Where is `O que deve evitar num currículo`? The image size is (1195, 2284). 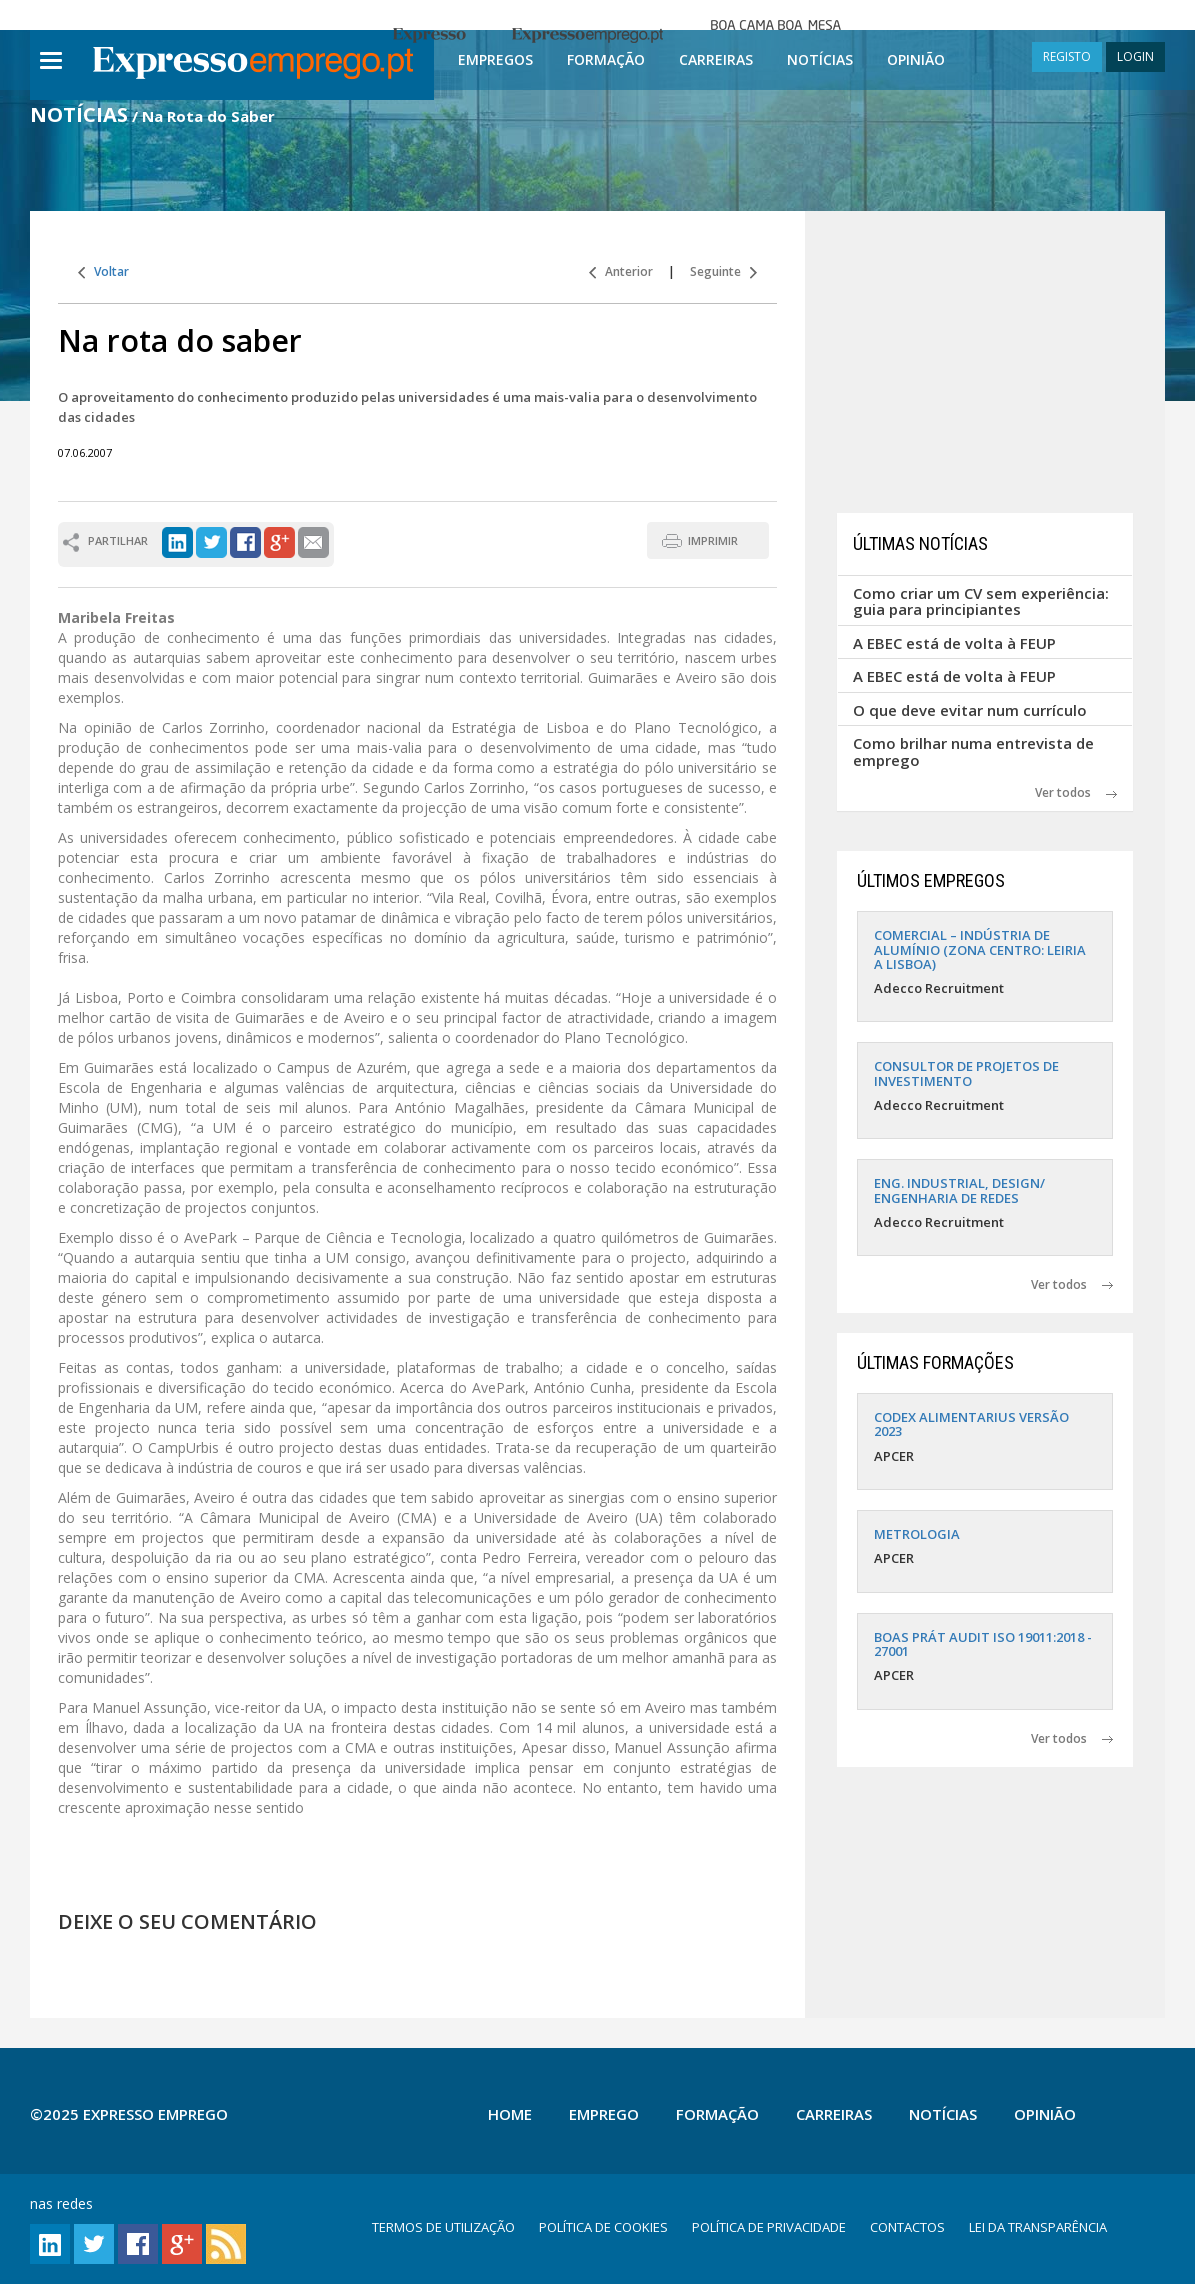
O que deve evitar num currículo is located at coordinates (970, 710).